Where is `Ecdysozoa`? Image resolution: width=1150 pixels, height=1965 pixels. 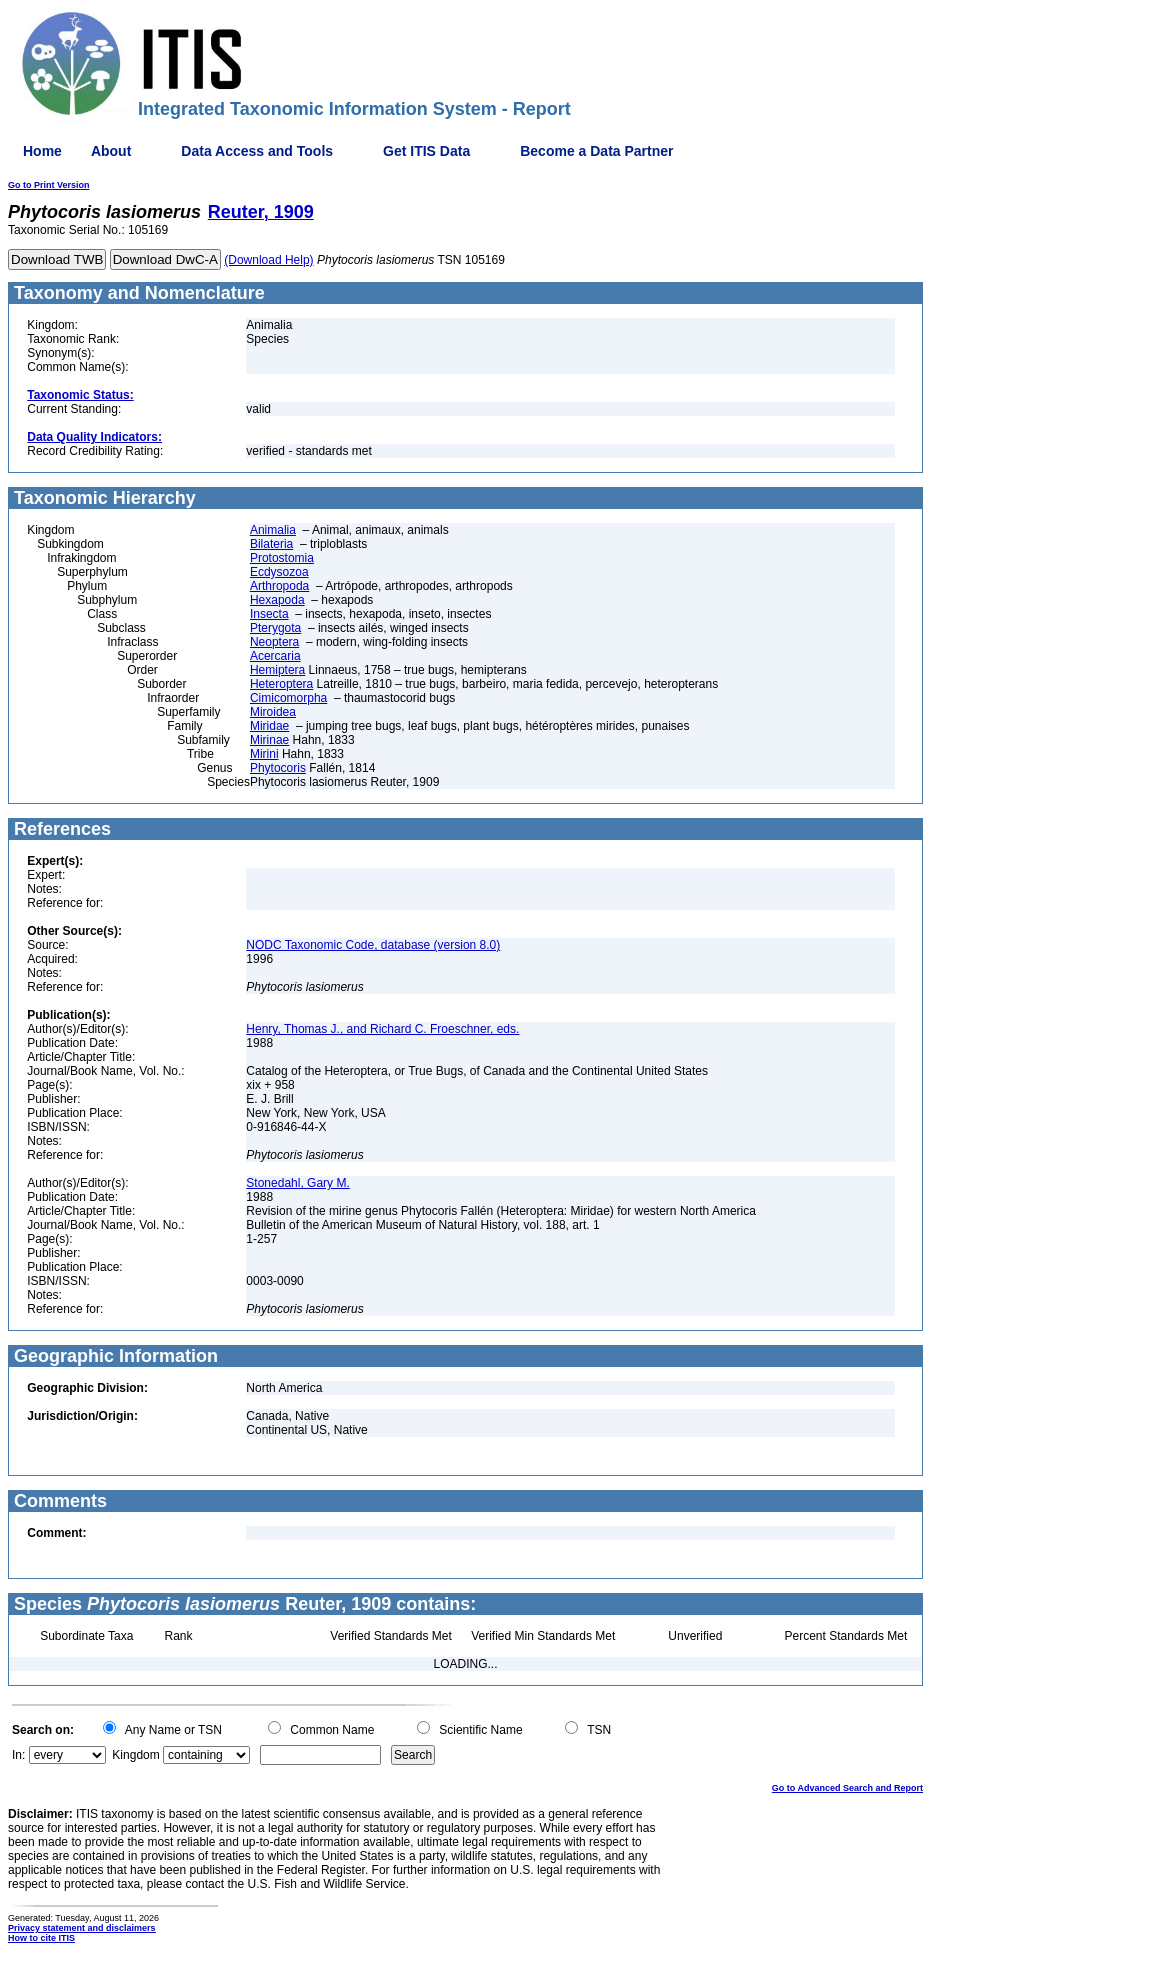 Ecdysozoa is located at coordinates (279, 572).